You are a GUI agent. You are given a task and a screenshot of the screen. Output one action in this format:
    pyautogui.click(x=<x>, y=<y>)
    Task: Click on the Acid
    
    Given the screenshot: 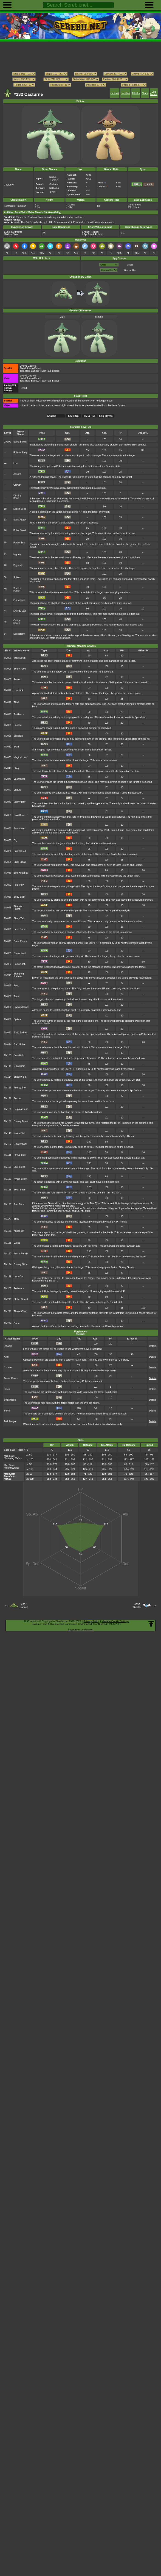 What is the action you would take?
    pyautogui.click(x=6, y=1357)
    